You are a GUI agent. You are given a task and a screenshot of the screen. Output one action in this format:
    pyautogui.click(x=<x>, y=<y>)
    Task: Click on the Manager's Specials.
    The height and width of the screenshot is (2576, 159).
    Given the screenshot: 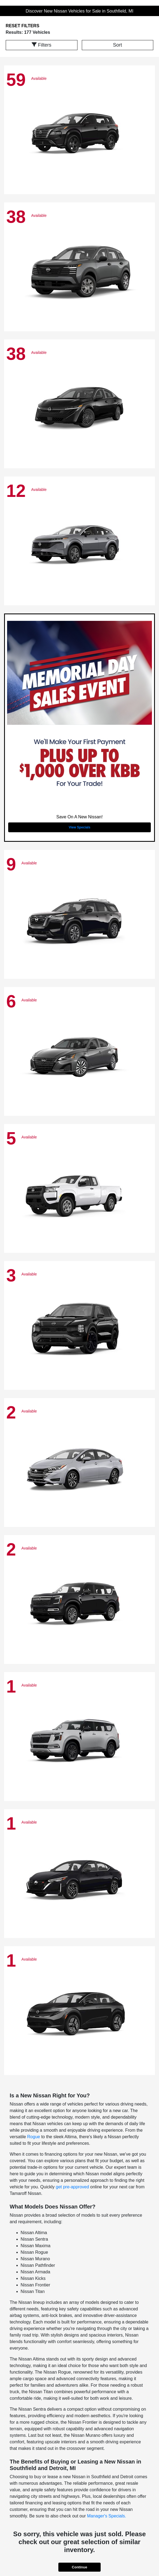 What is the action you would take?
    pyautogui.click(x=106, y=2516)
    